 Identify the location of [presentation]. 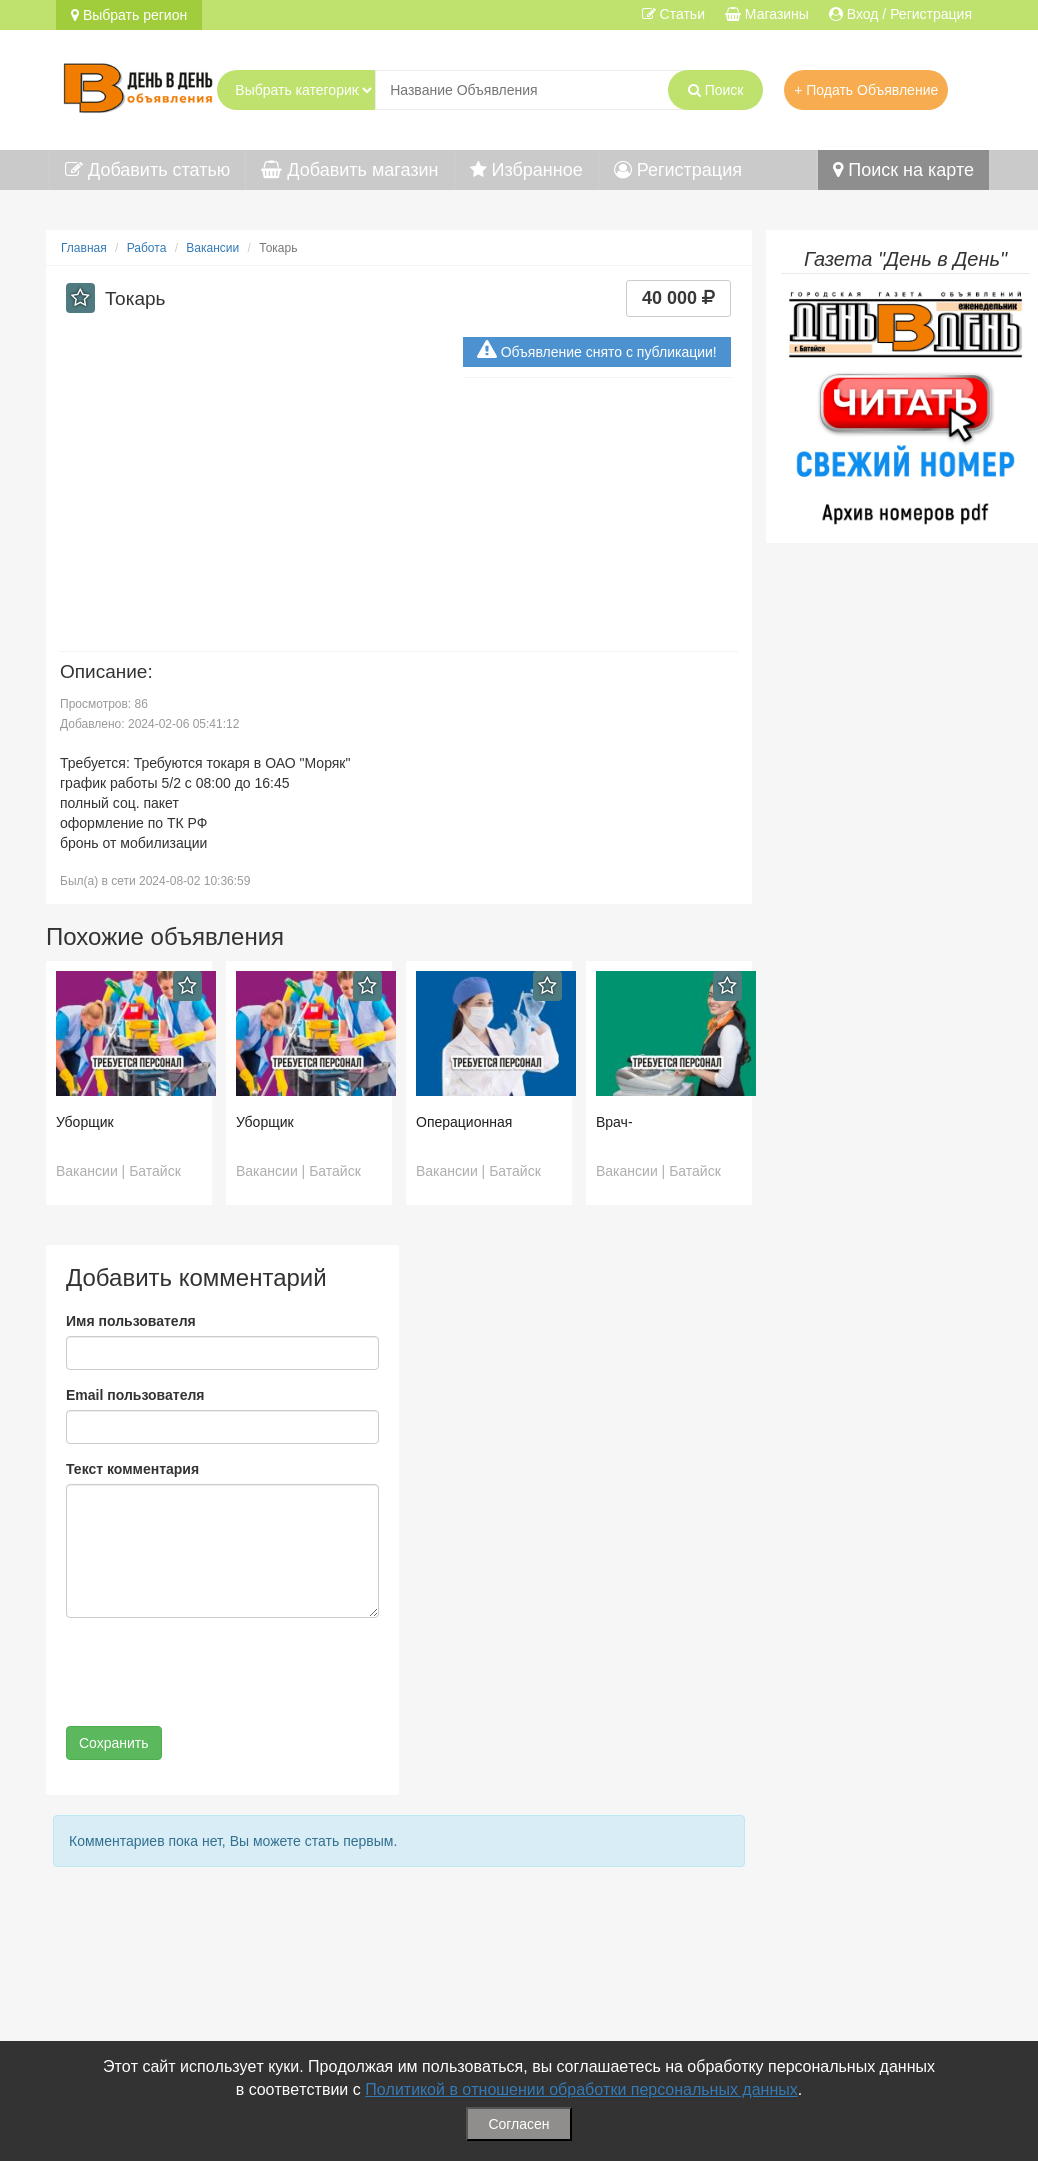
(218, 1672).